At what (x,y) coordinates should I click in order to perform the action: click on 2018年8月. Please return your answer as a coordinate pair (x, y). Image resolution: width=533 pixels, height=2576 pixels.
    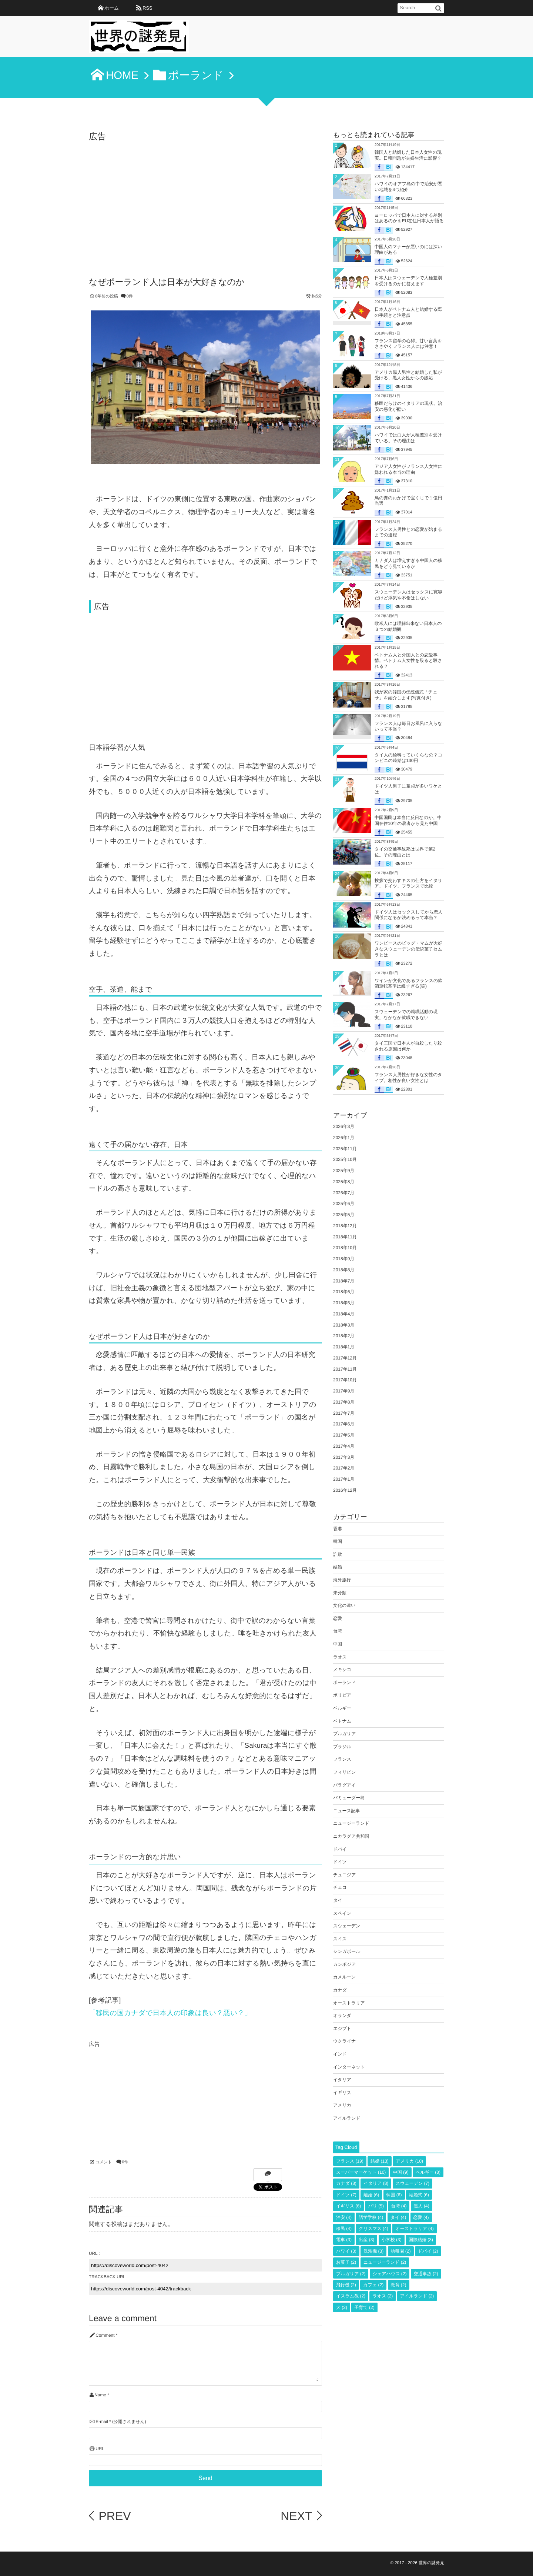
    Looking at the image, I should click on (343, 1269).